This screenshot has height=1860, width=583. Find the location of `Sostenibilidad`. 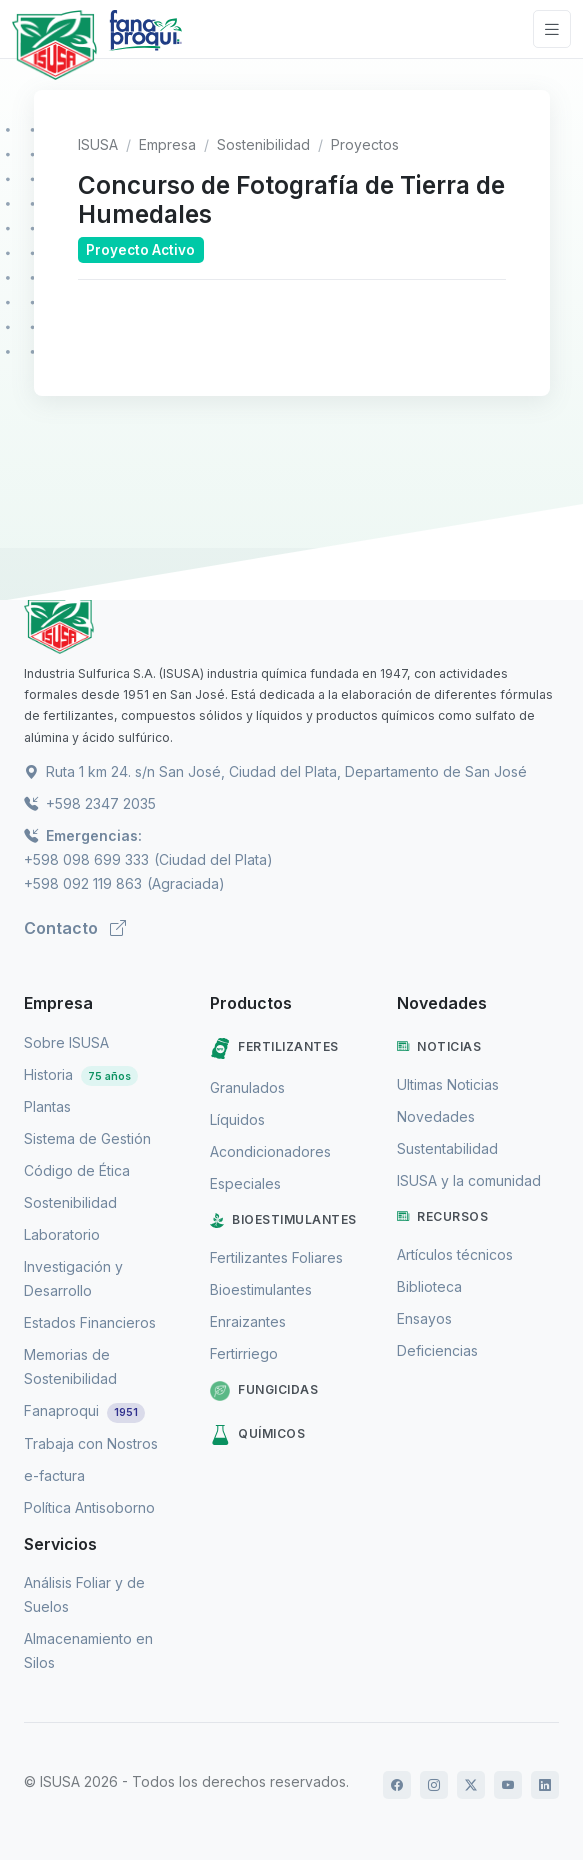

Sostenibilidad is located at coordinates (263, 144).